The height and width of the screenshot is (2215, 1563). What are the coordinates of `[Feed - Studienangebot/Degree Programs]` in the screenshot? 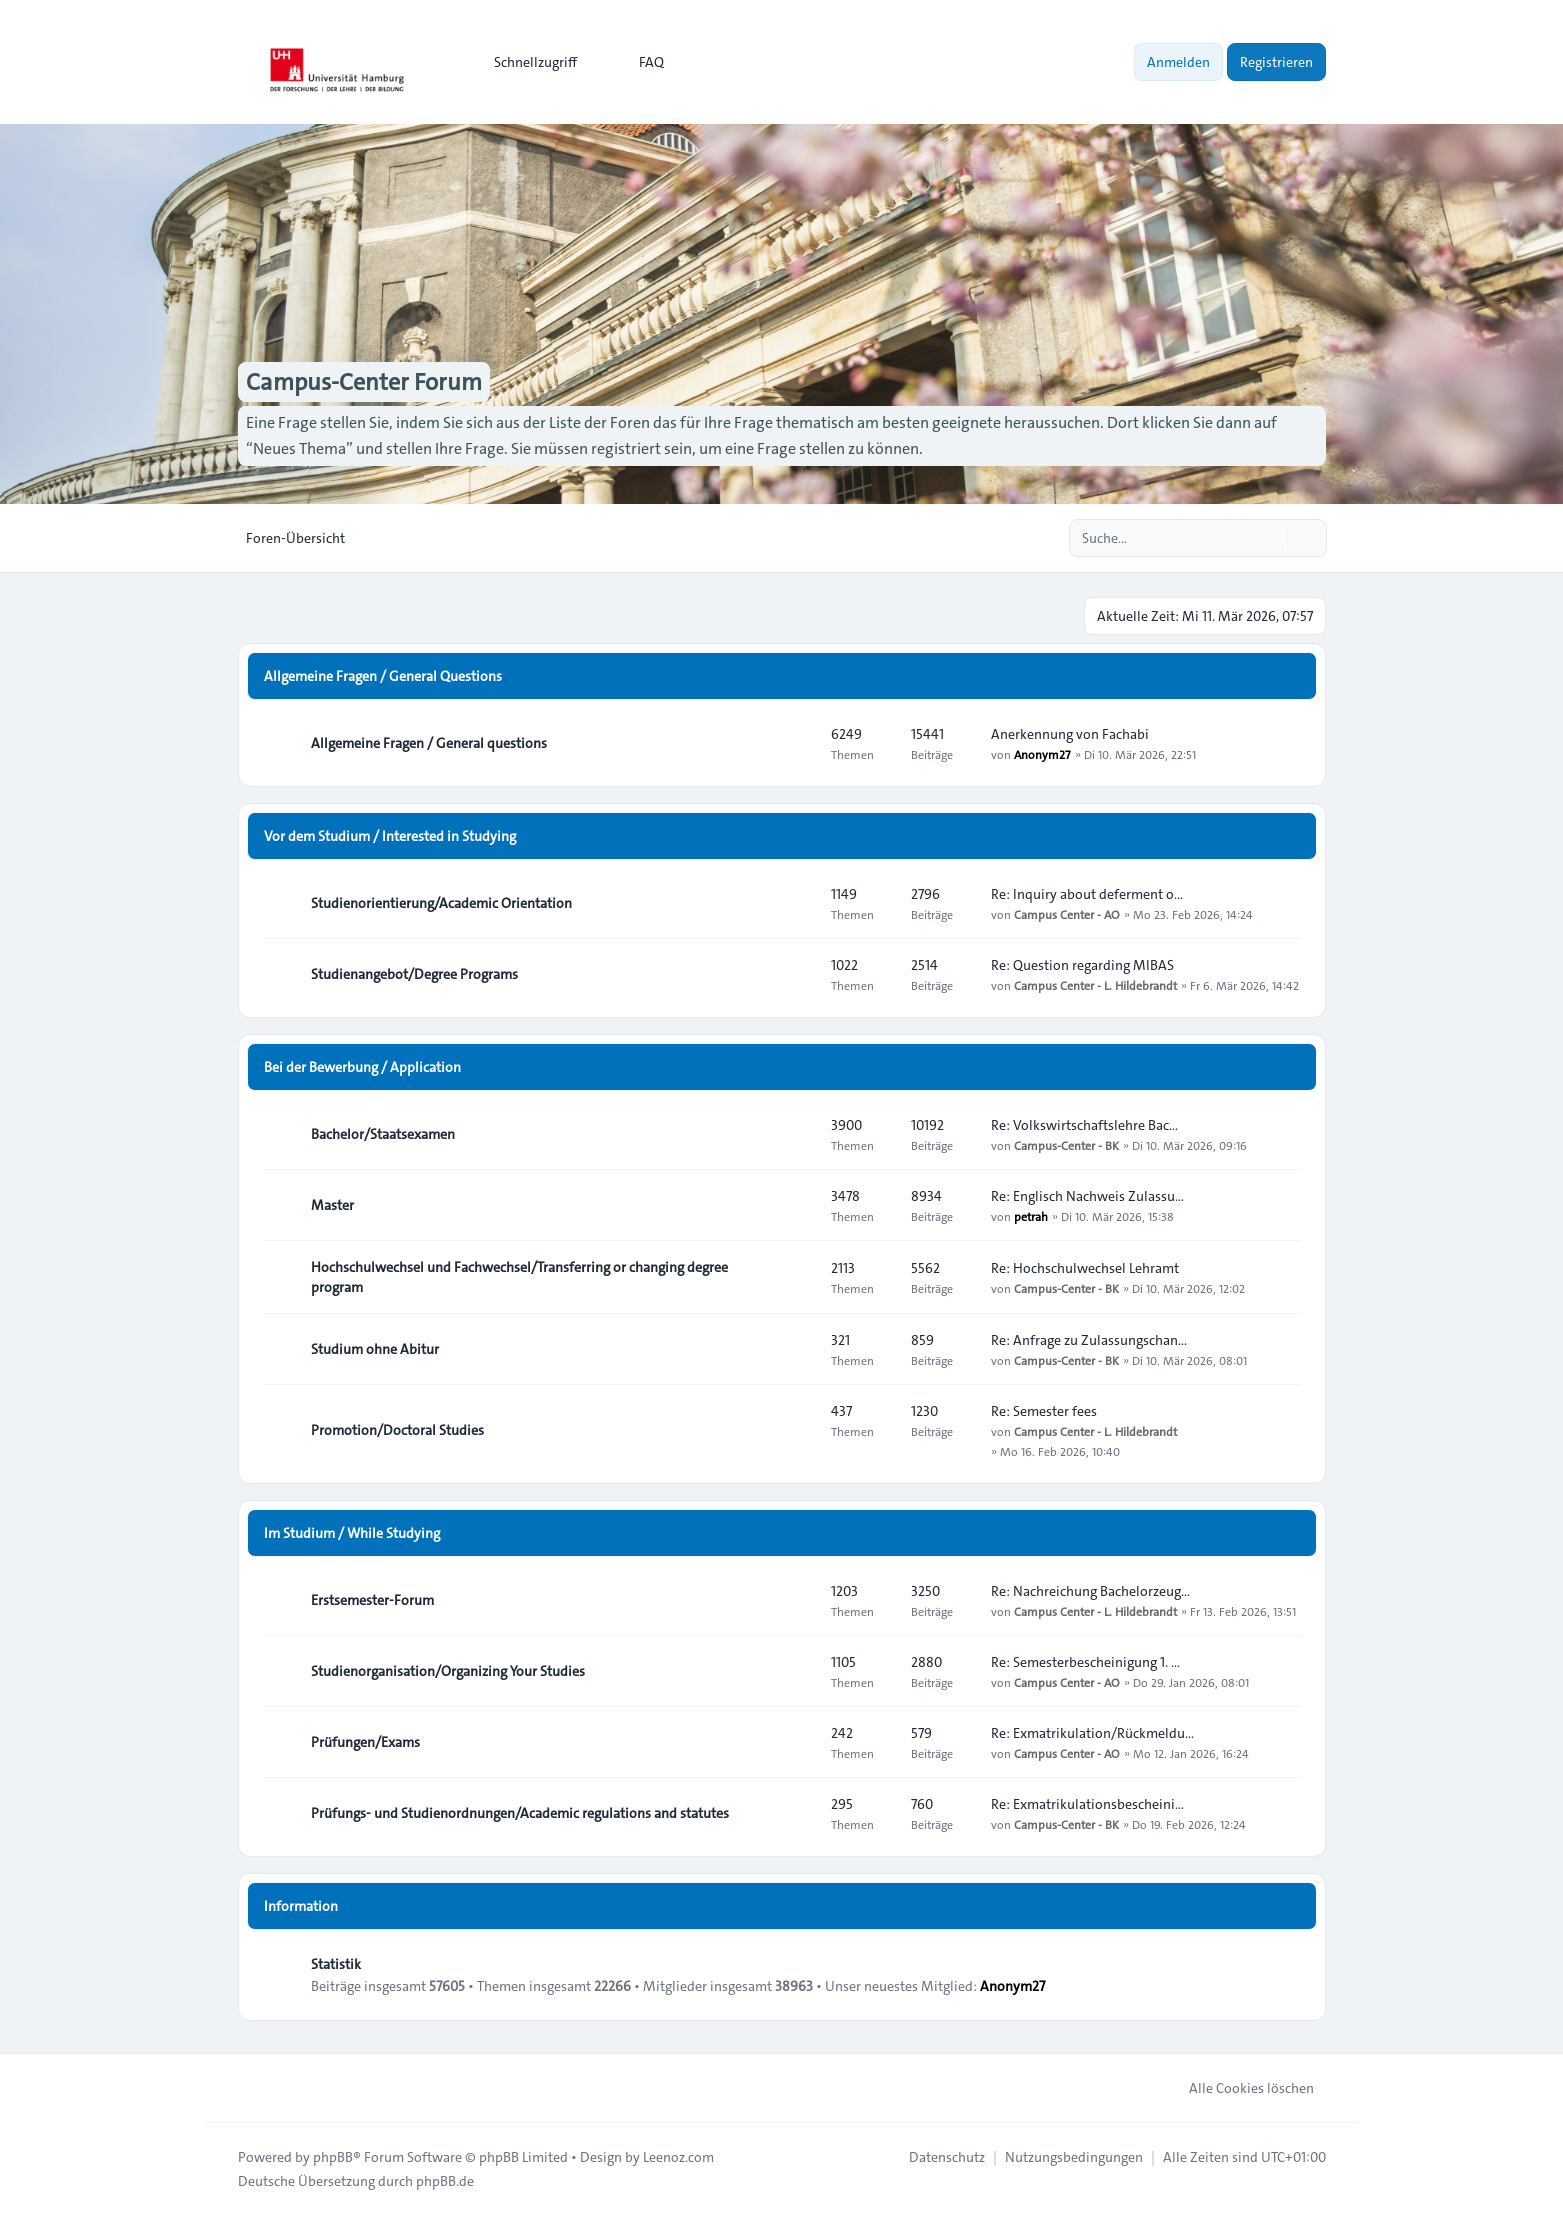 It's located at (798, 974).